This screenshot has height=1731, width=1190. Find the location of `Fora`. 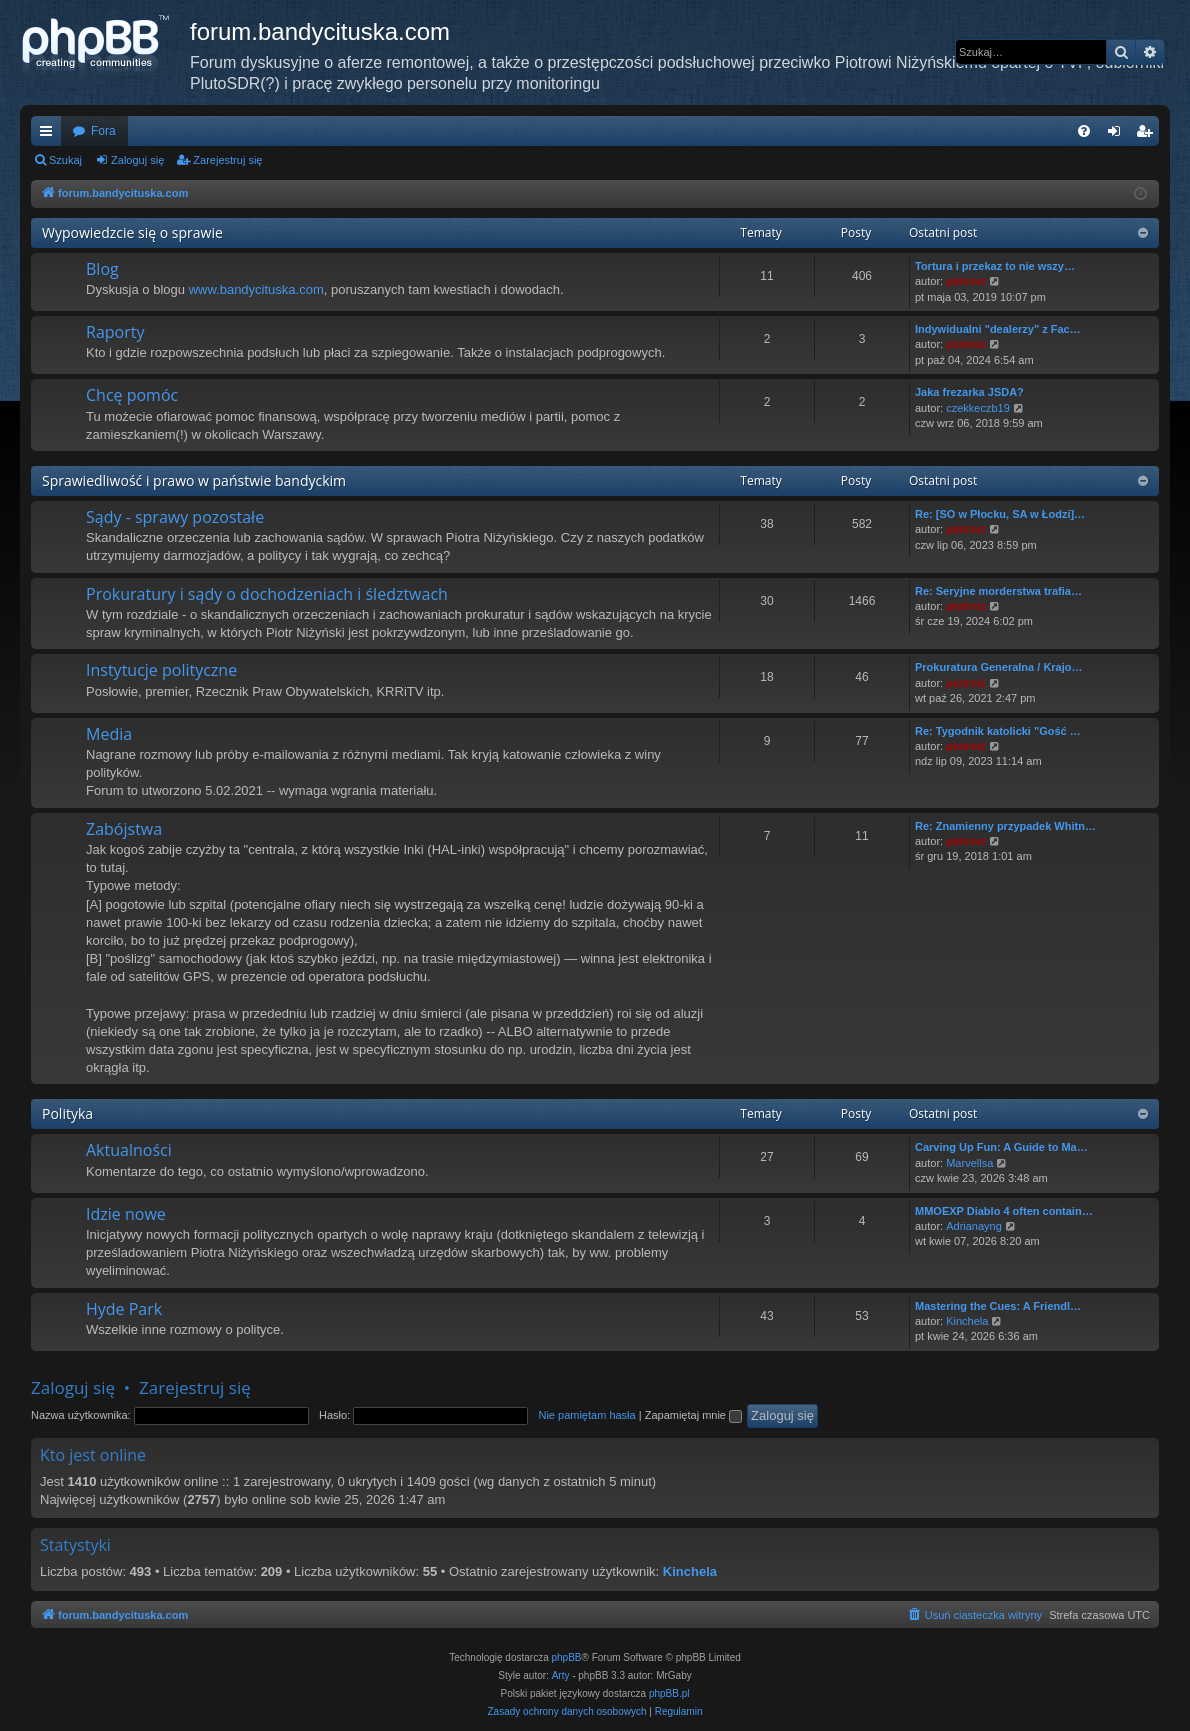

Fora is located at coordinates (103, 131).